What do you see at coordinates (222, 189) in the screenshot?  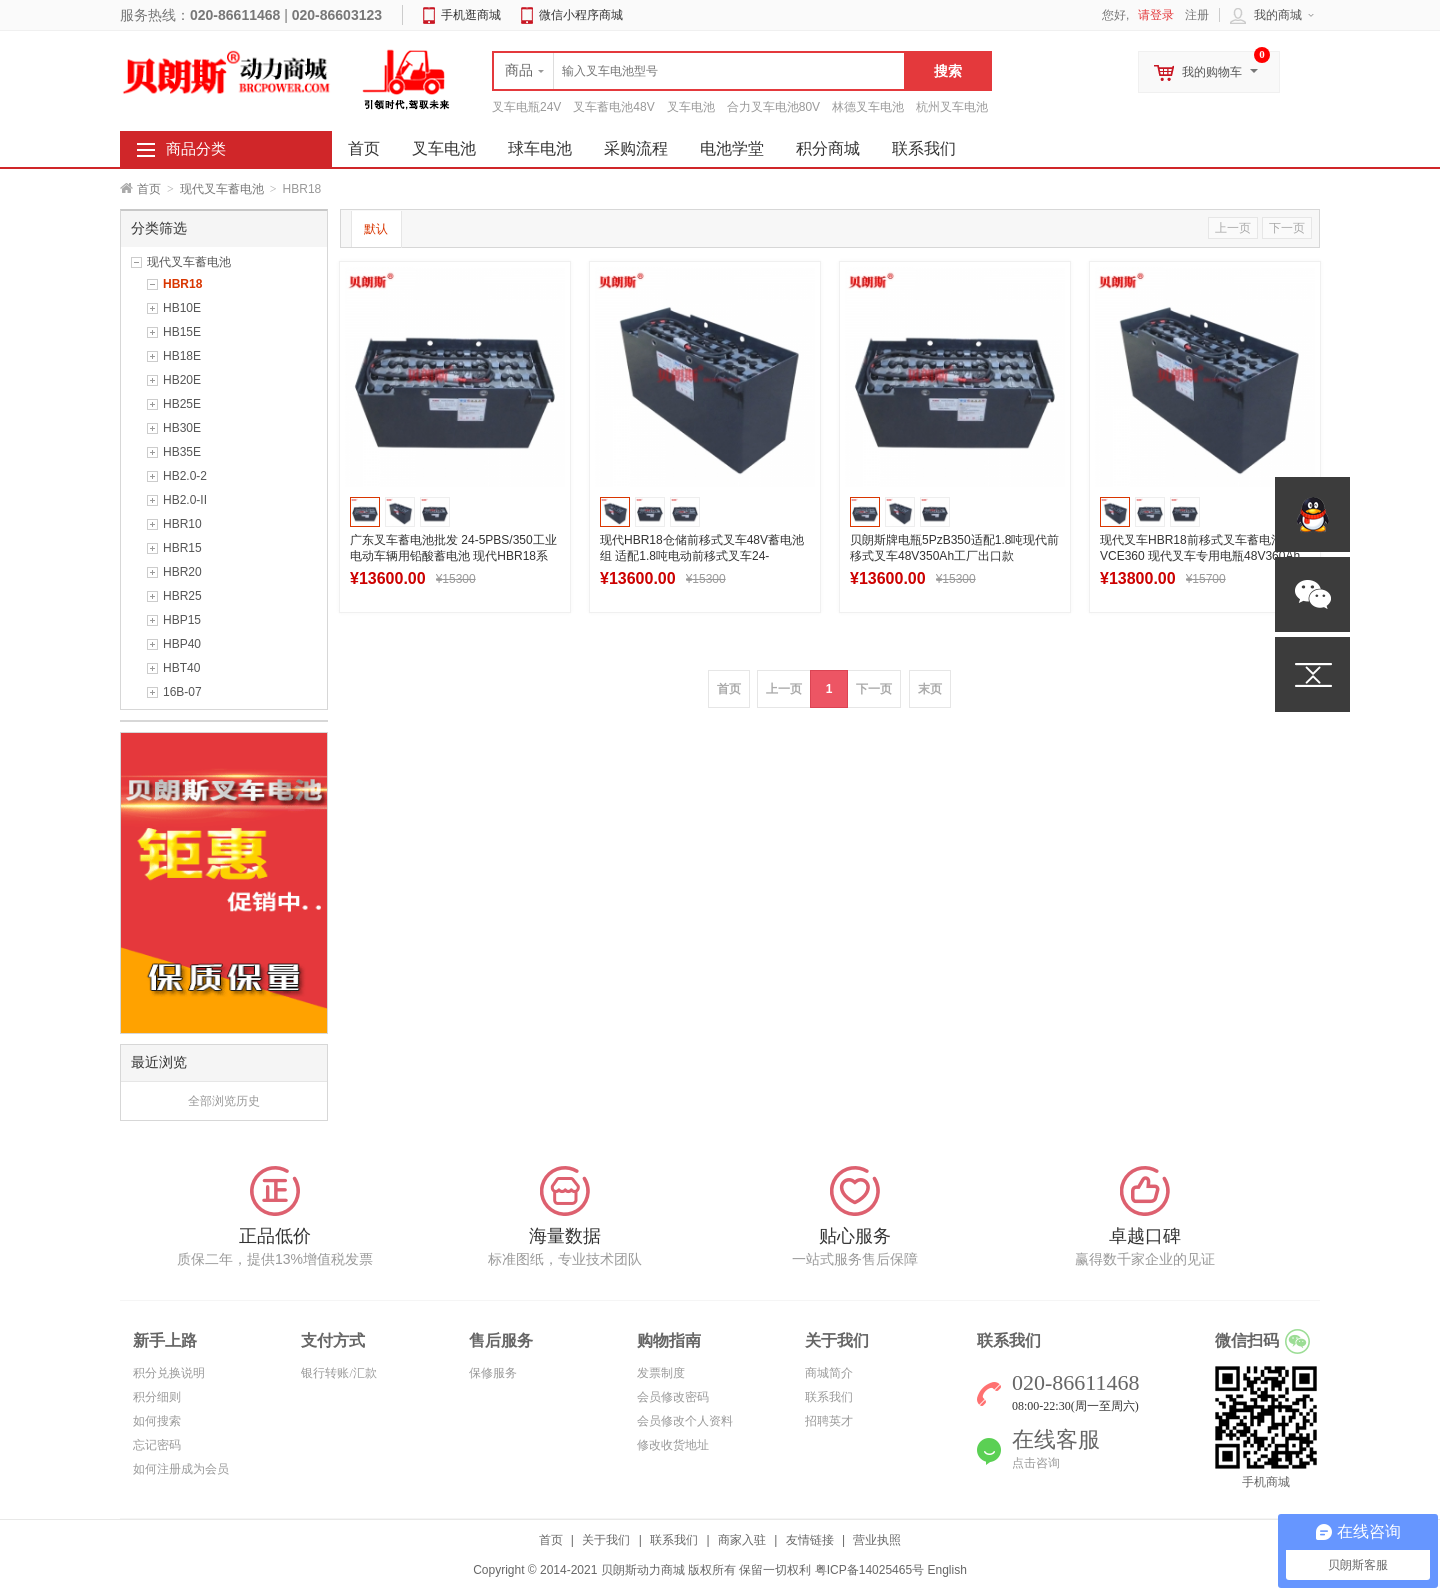 I see `现代叉车蓄电池` at bounding box center [222, 189].